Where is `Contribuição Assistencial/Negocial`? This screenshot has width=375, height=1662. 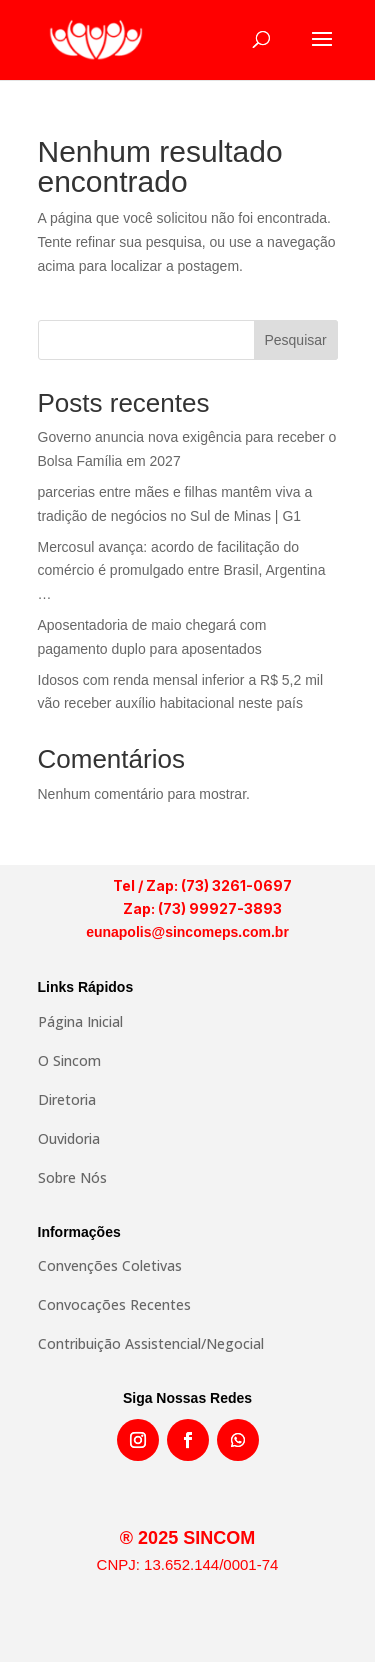
Contribuição Assistencial/Negocial is located at coordinates (151, 1343).